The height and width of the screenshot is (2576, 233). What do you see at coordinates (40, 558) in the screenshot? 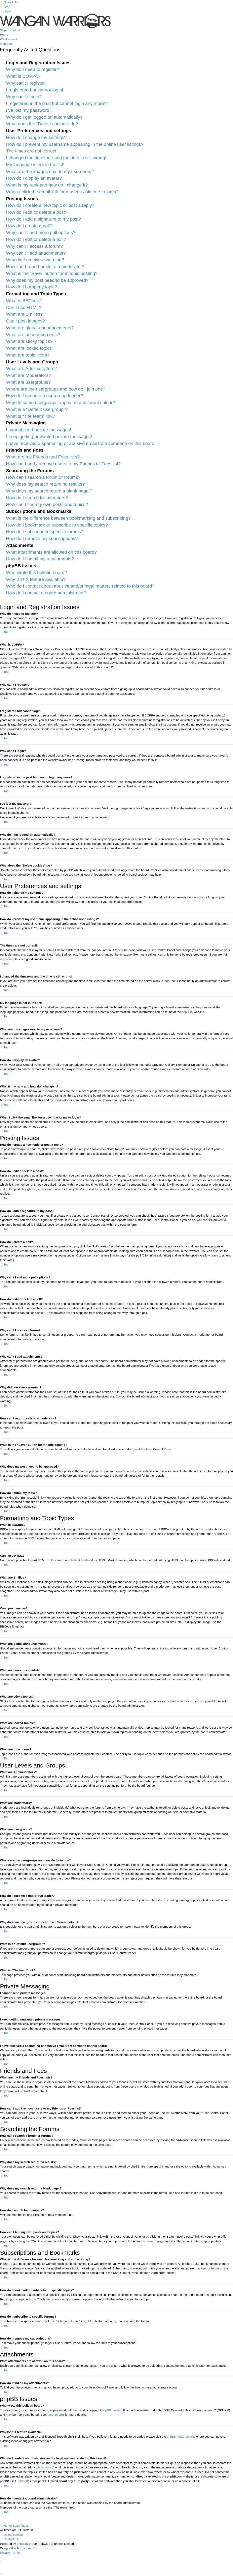
I see `How do I find all my attachments?` at bounding box center [40, 558].